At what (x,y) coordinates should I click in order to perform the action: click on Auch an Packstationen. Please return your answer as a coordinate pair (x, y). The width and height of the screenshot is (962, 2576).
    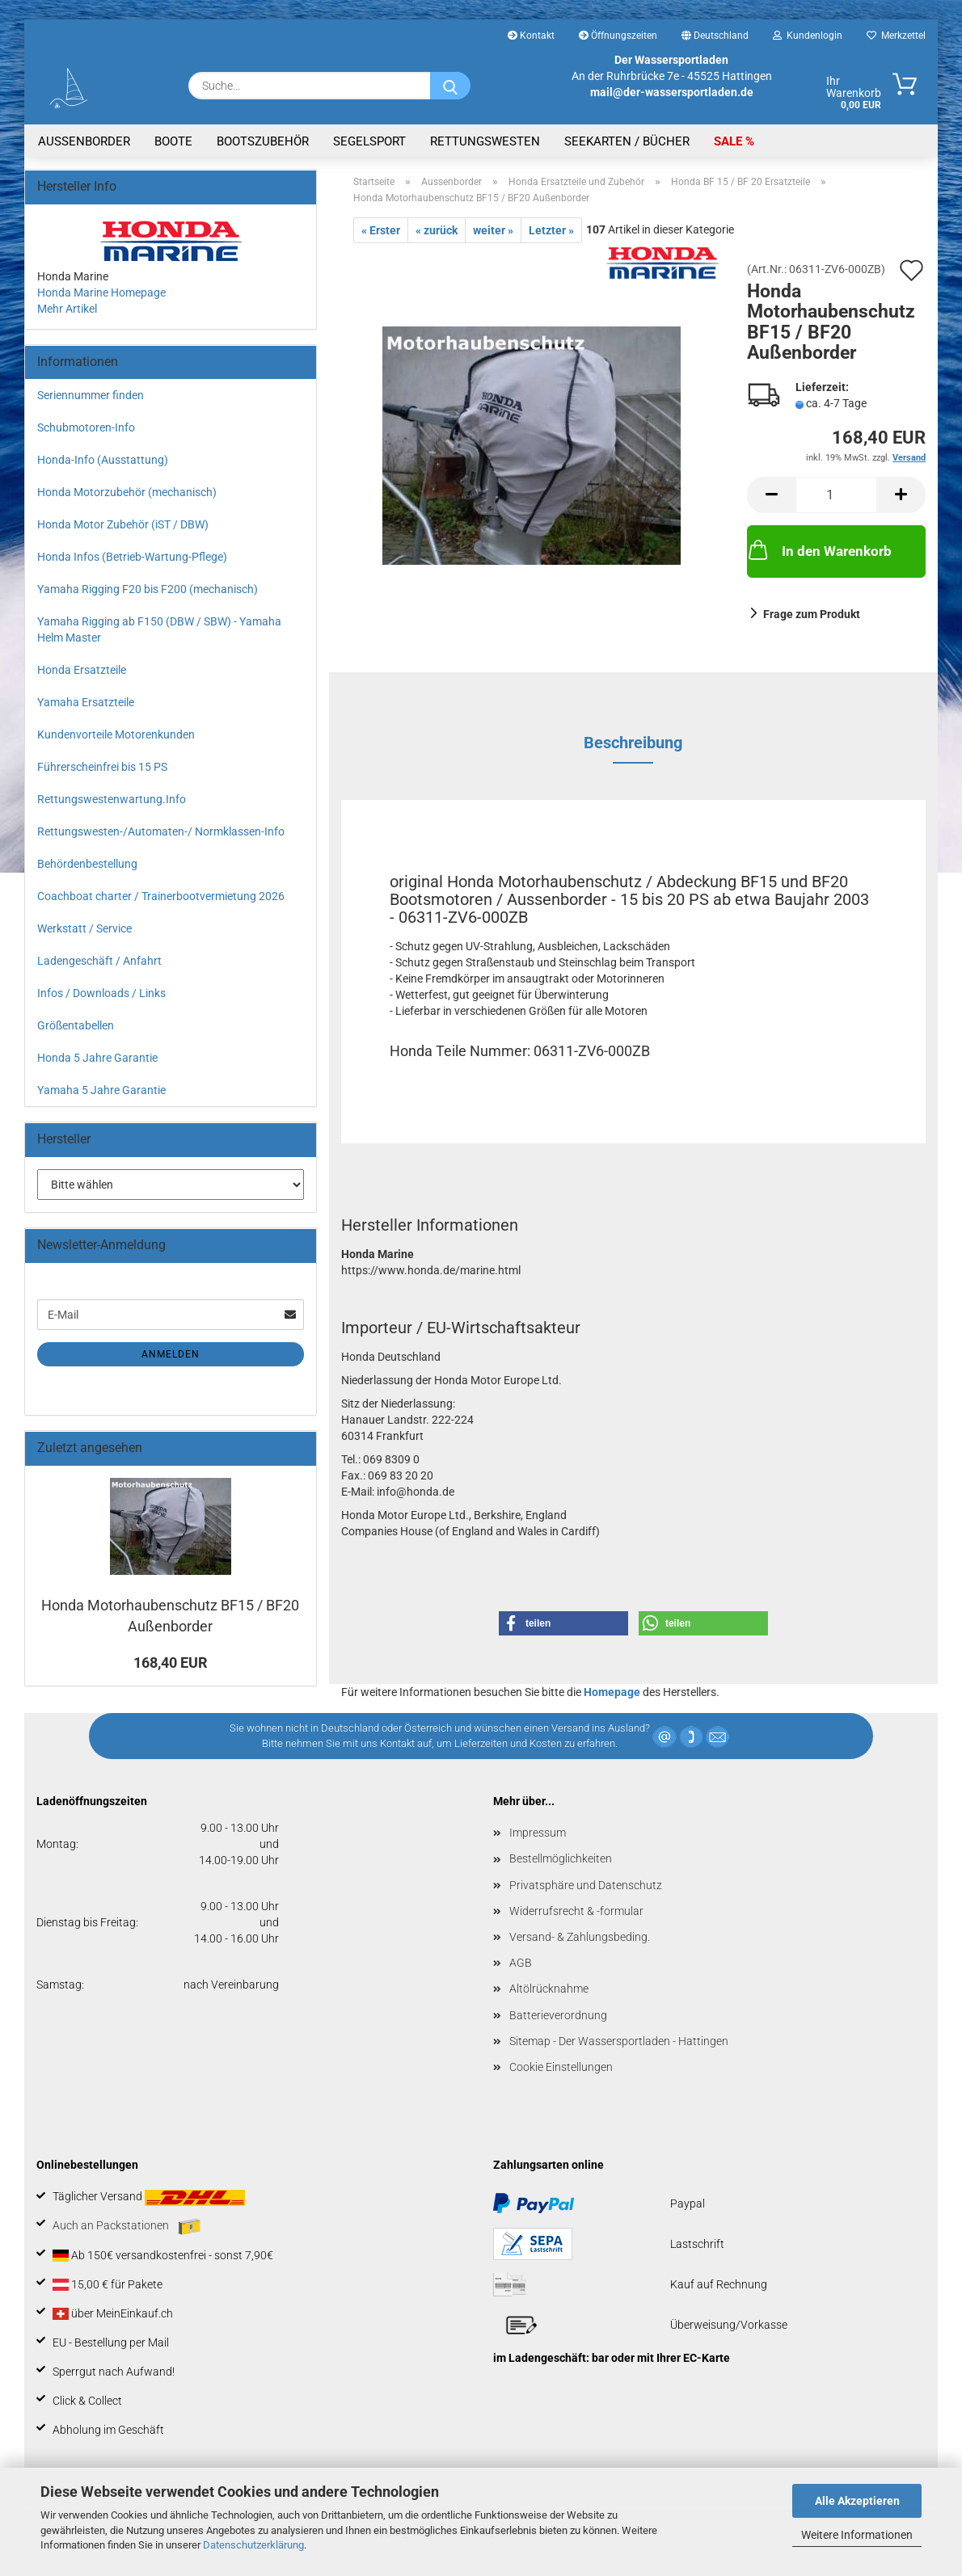
    Looking at the image, I should click on (126, 2227).